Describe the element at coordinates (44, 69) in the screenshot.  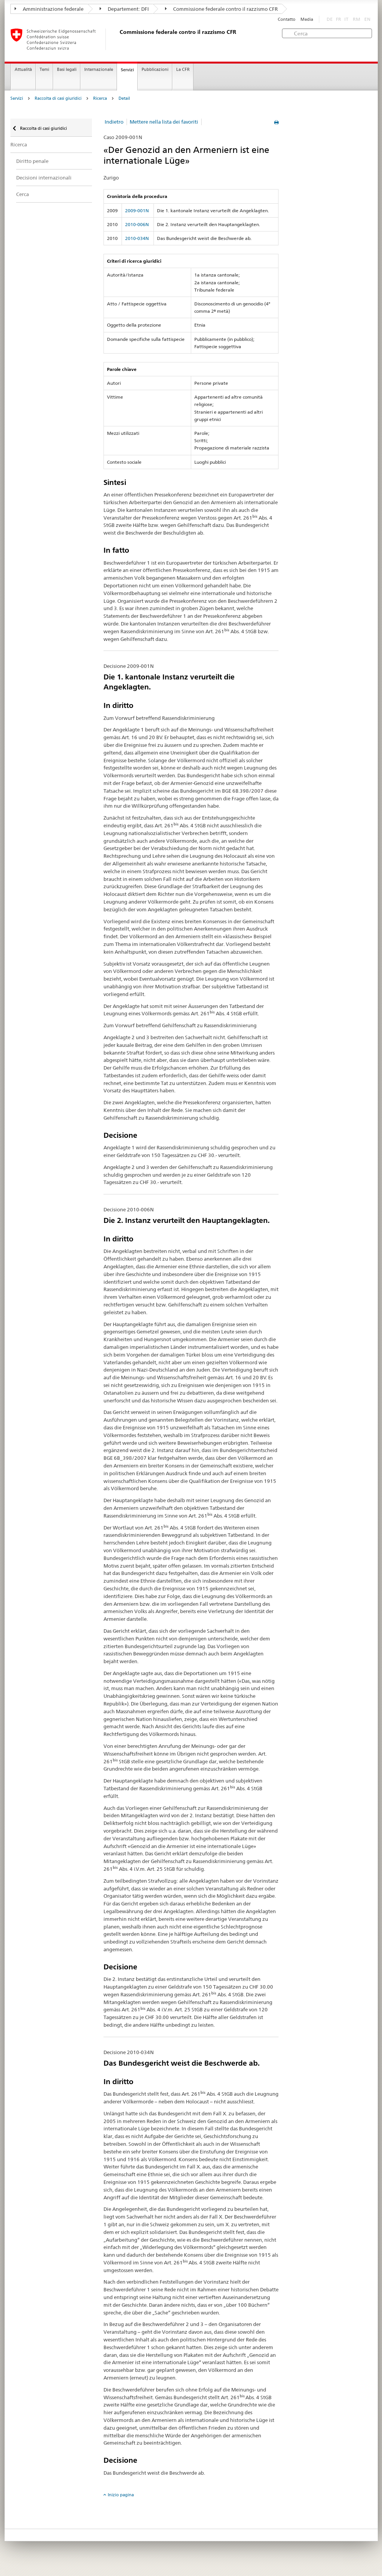
I see `Temi` at that location.